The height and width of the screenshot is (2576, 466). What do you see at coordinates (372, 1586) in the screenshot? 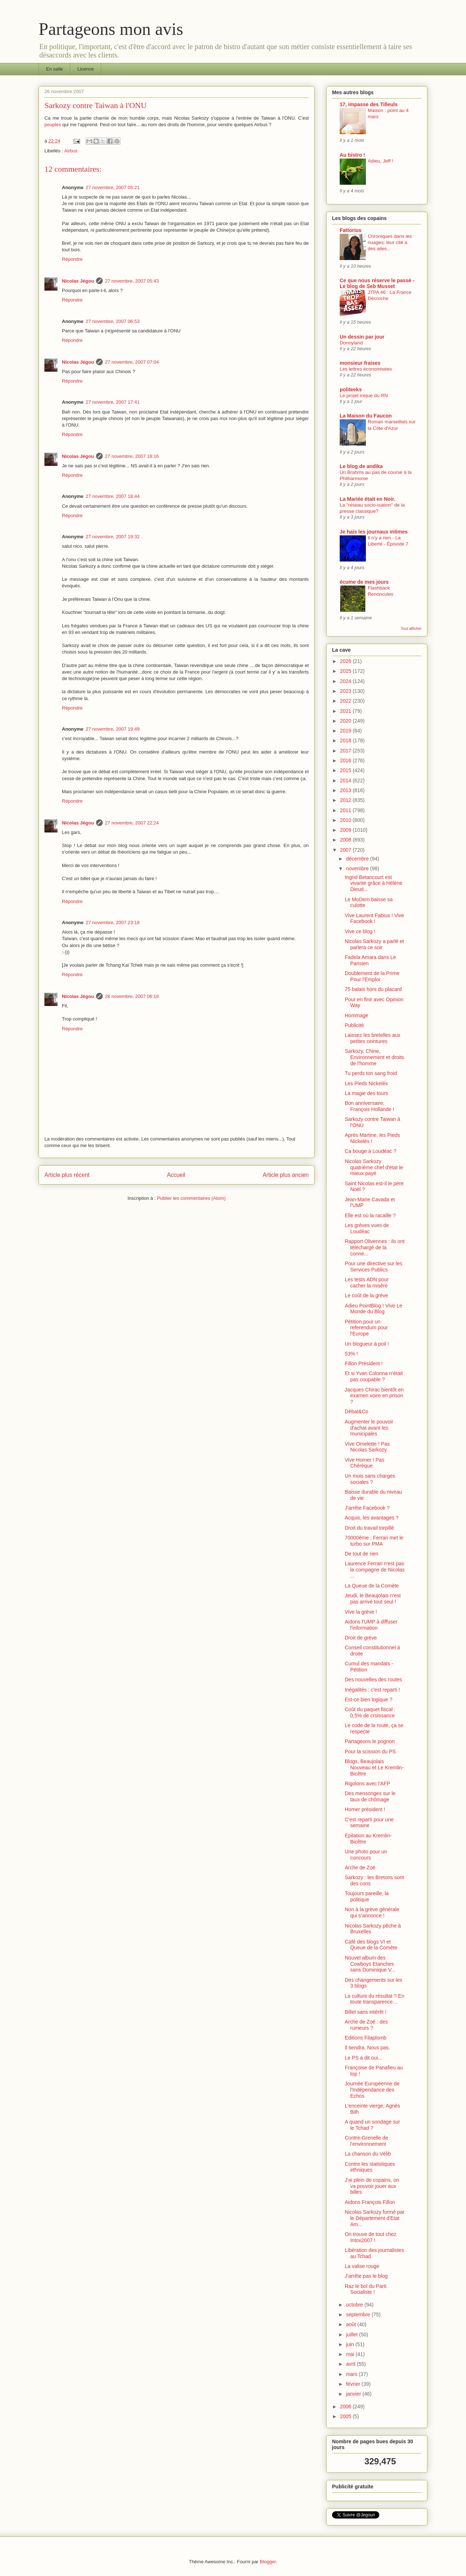
I see `La Queue de la Comète` at bounding box center [372, 1586].